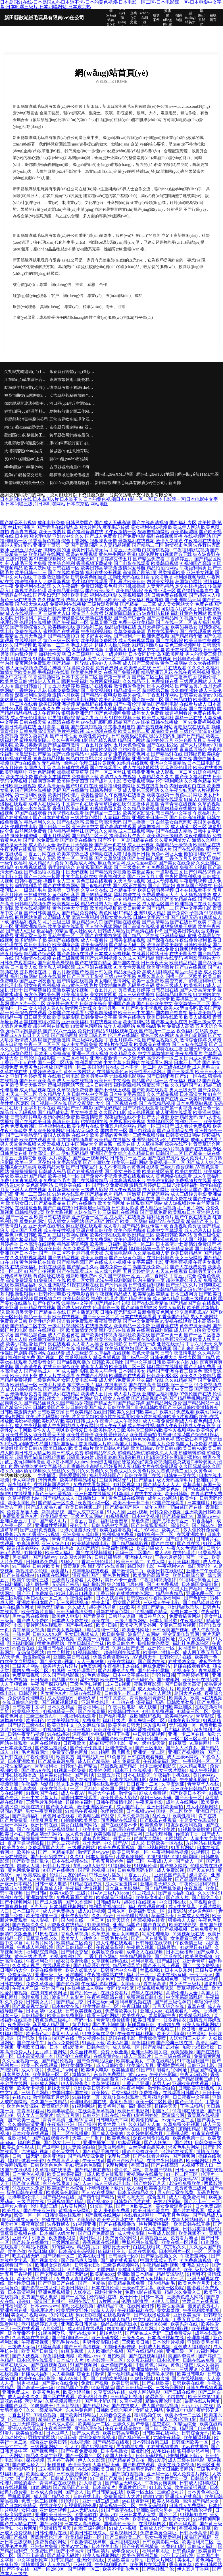  What do you see at coordinates (33, 1194) in the screenshot?
I see `亚洲一二三四在线` at bounding box center [33, 1194].